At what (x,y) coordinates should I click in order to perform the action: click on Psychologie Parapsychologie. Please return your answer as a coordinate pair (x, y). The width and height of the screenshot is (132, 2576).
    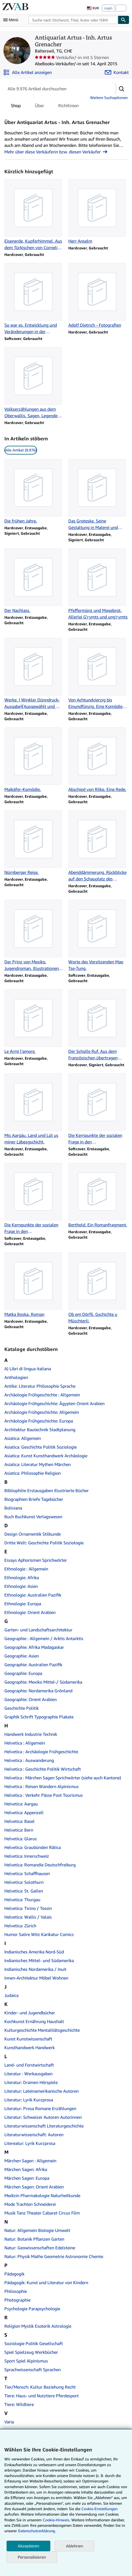
    Looking at the image, I should click on (32, 2308).